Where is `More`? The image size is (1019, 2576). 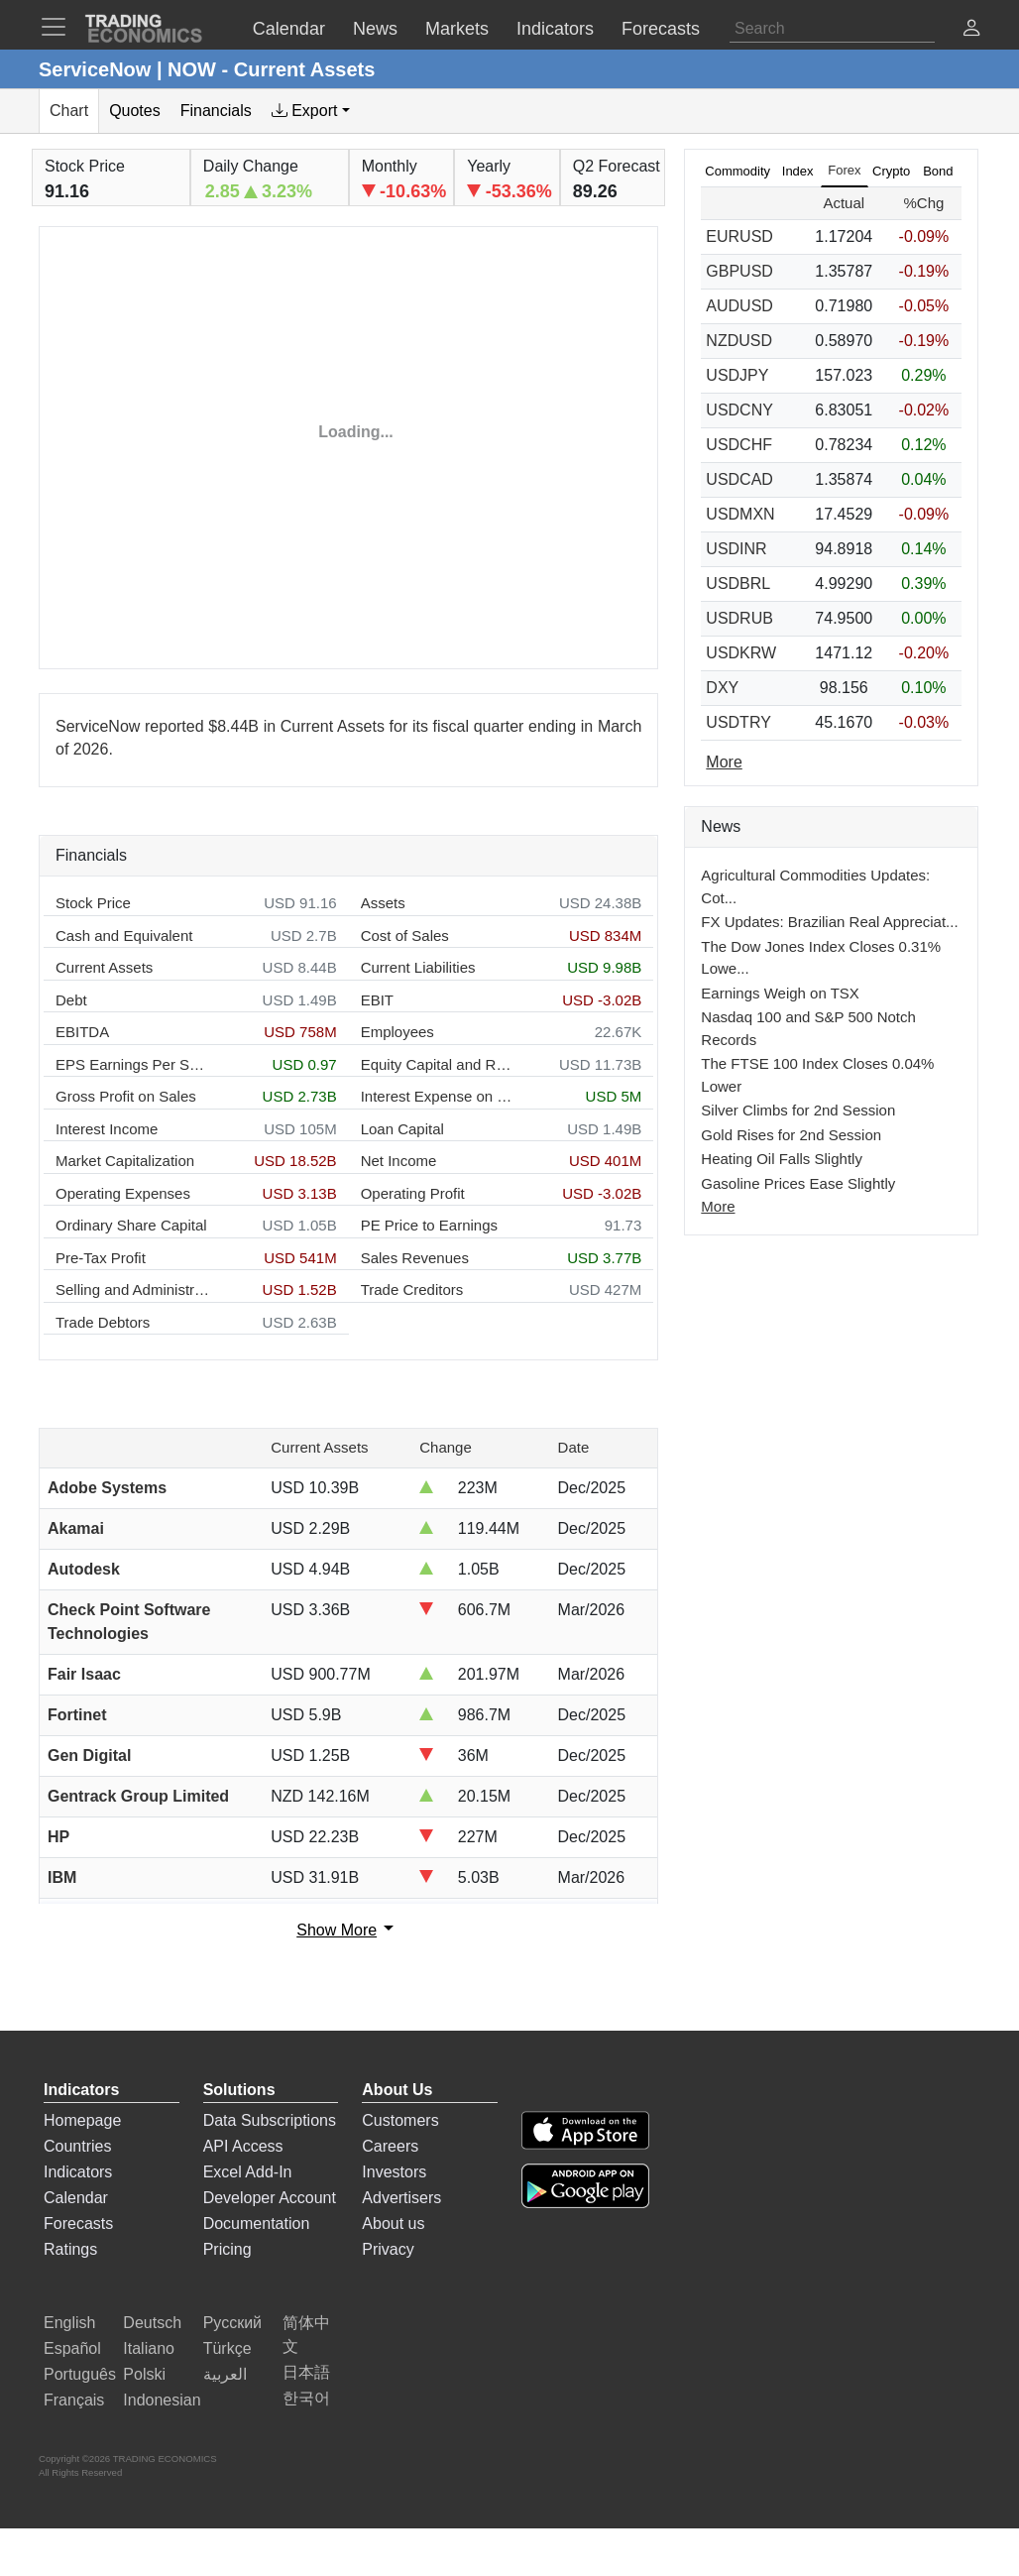
More is located at coordinates (718, 1206).